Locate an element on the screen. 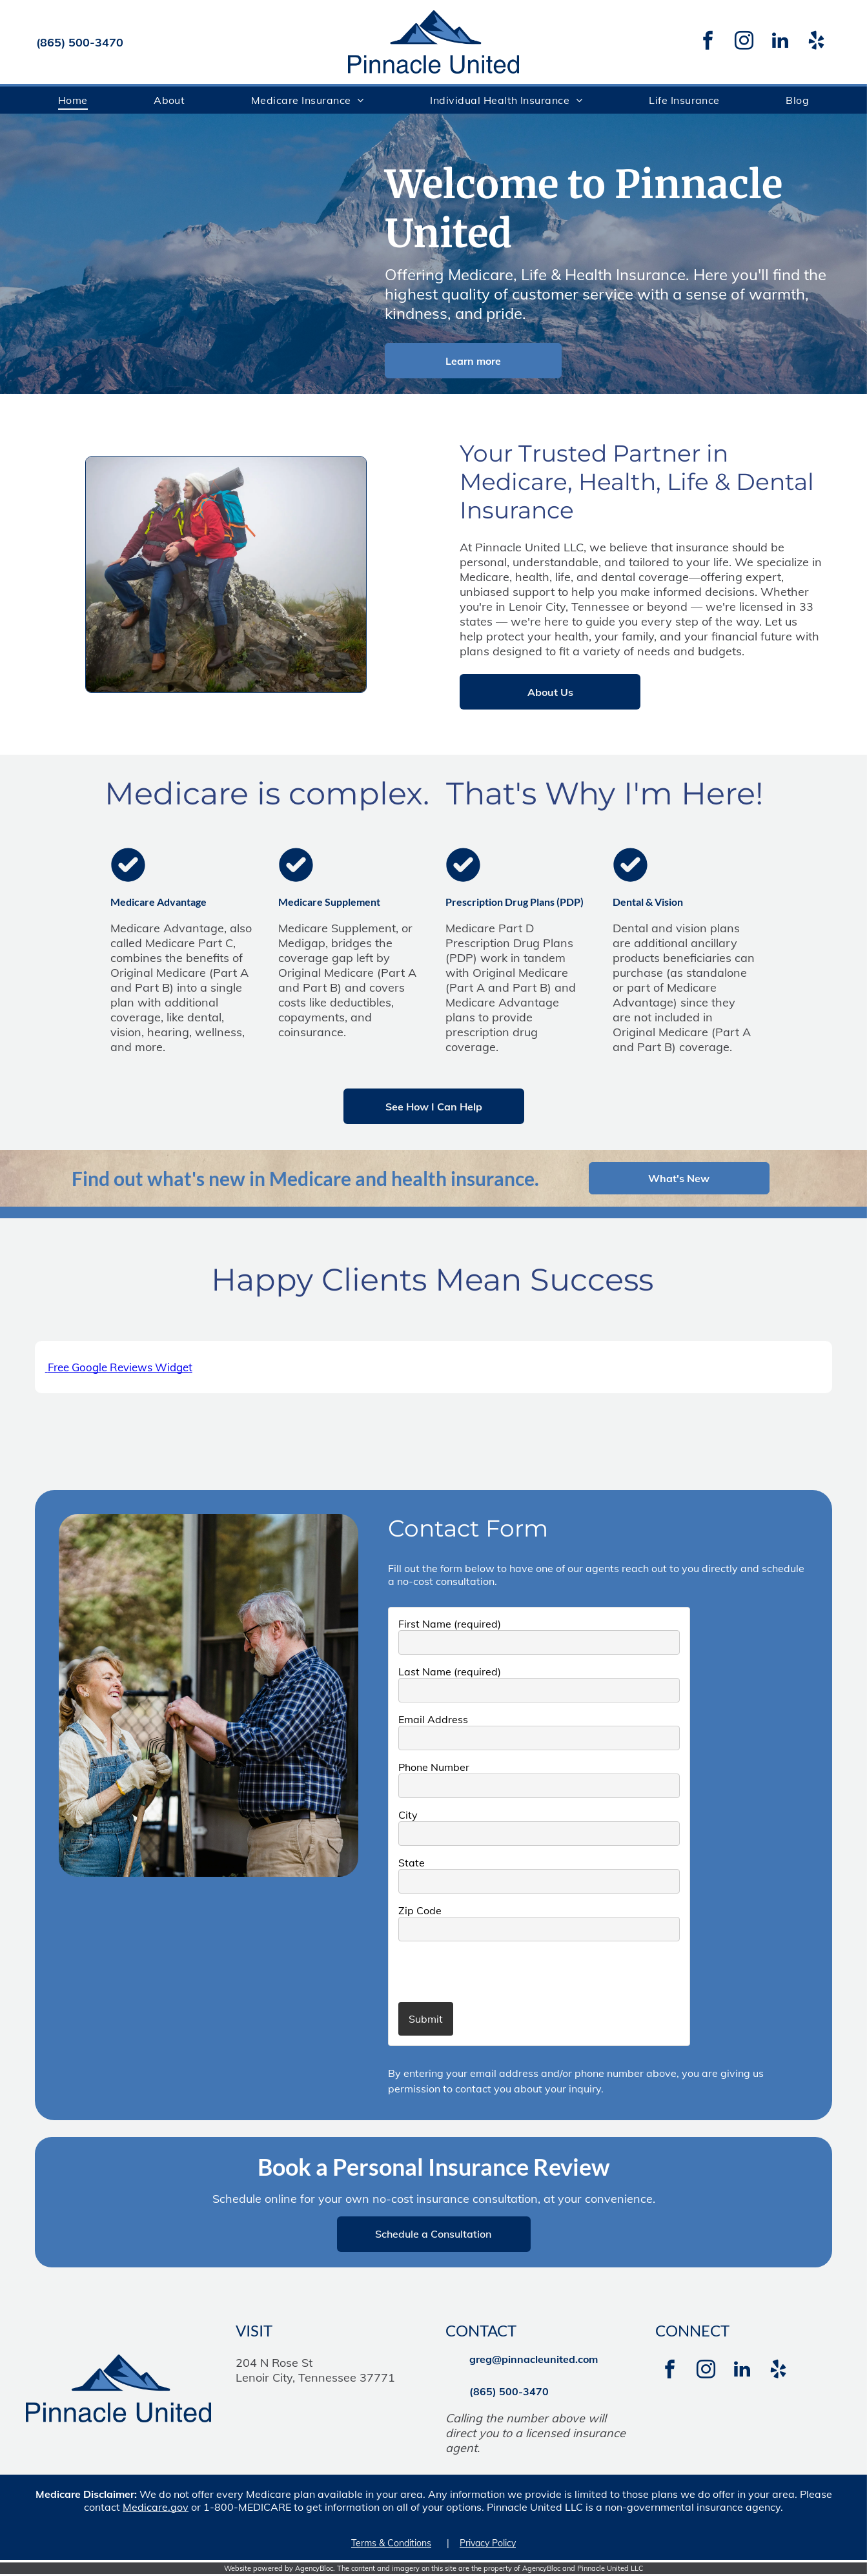 The width and height of the screenshot is (867, 2576). [linkedin] is located at coordinates (780, 42).